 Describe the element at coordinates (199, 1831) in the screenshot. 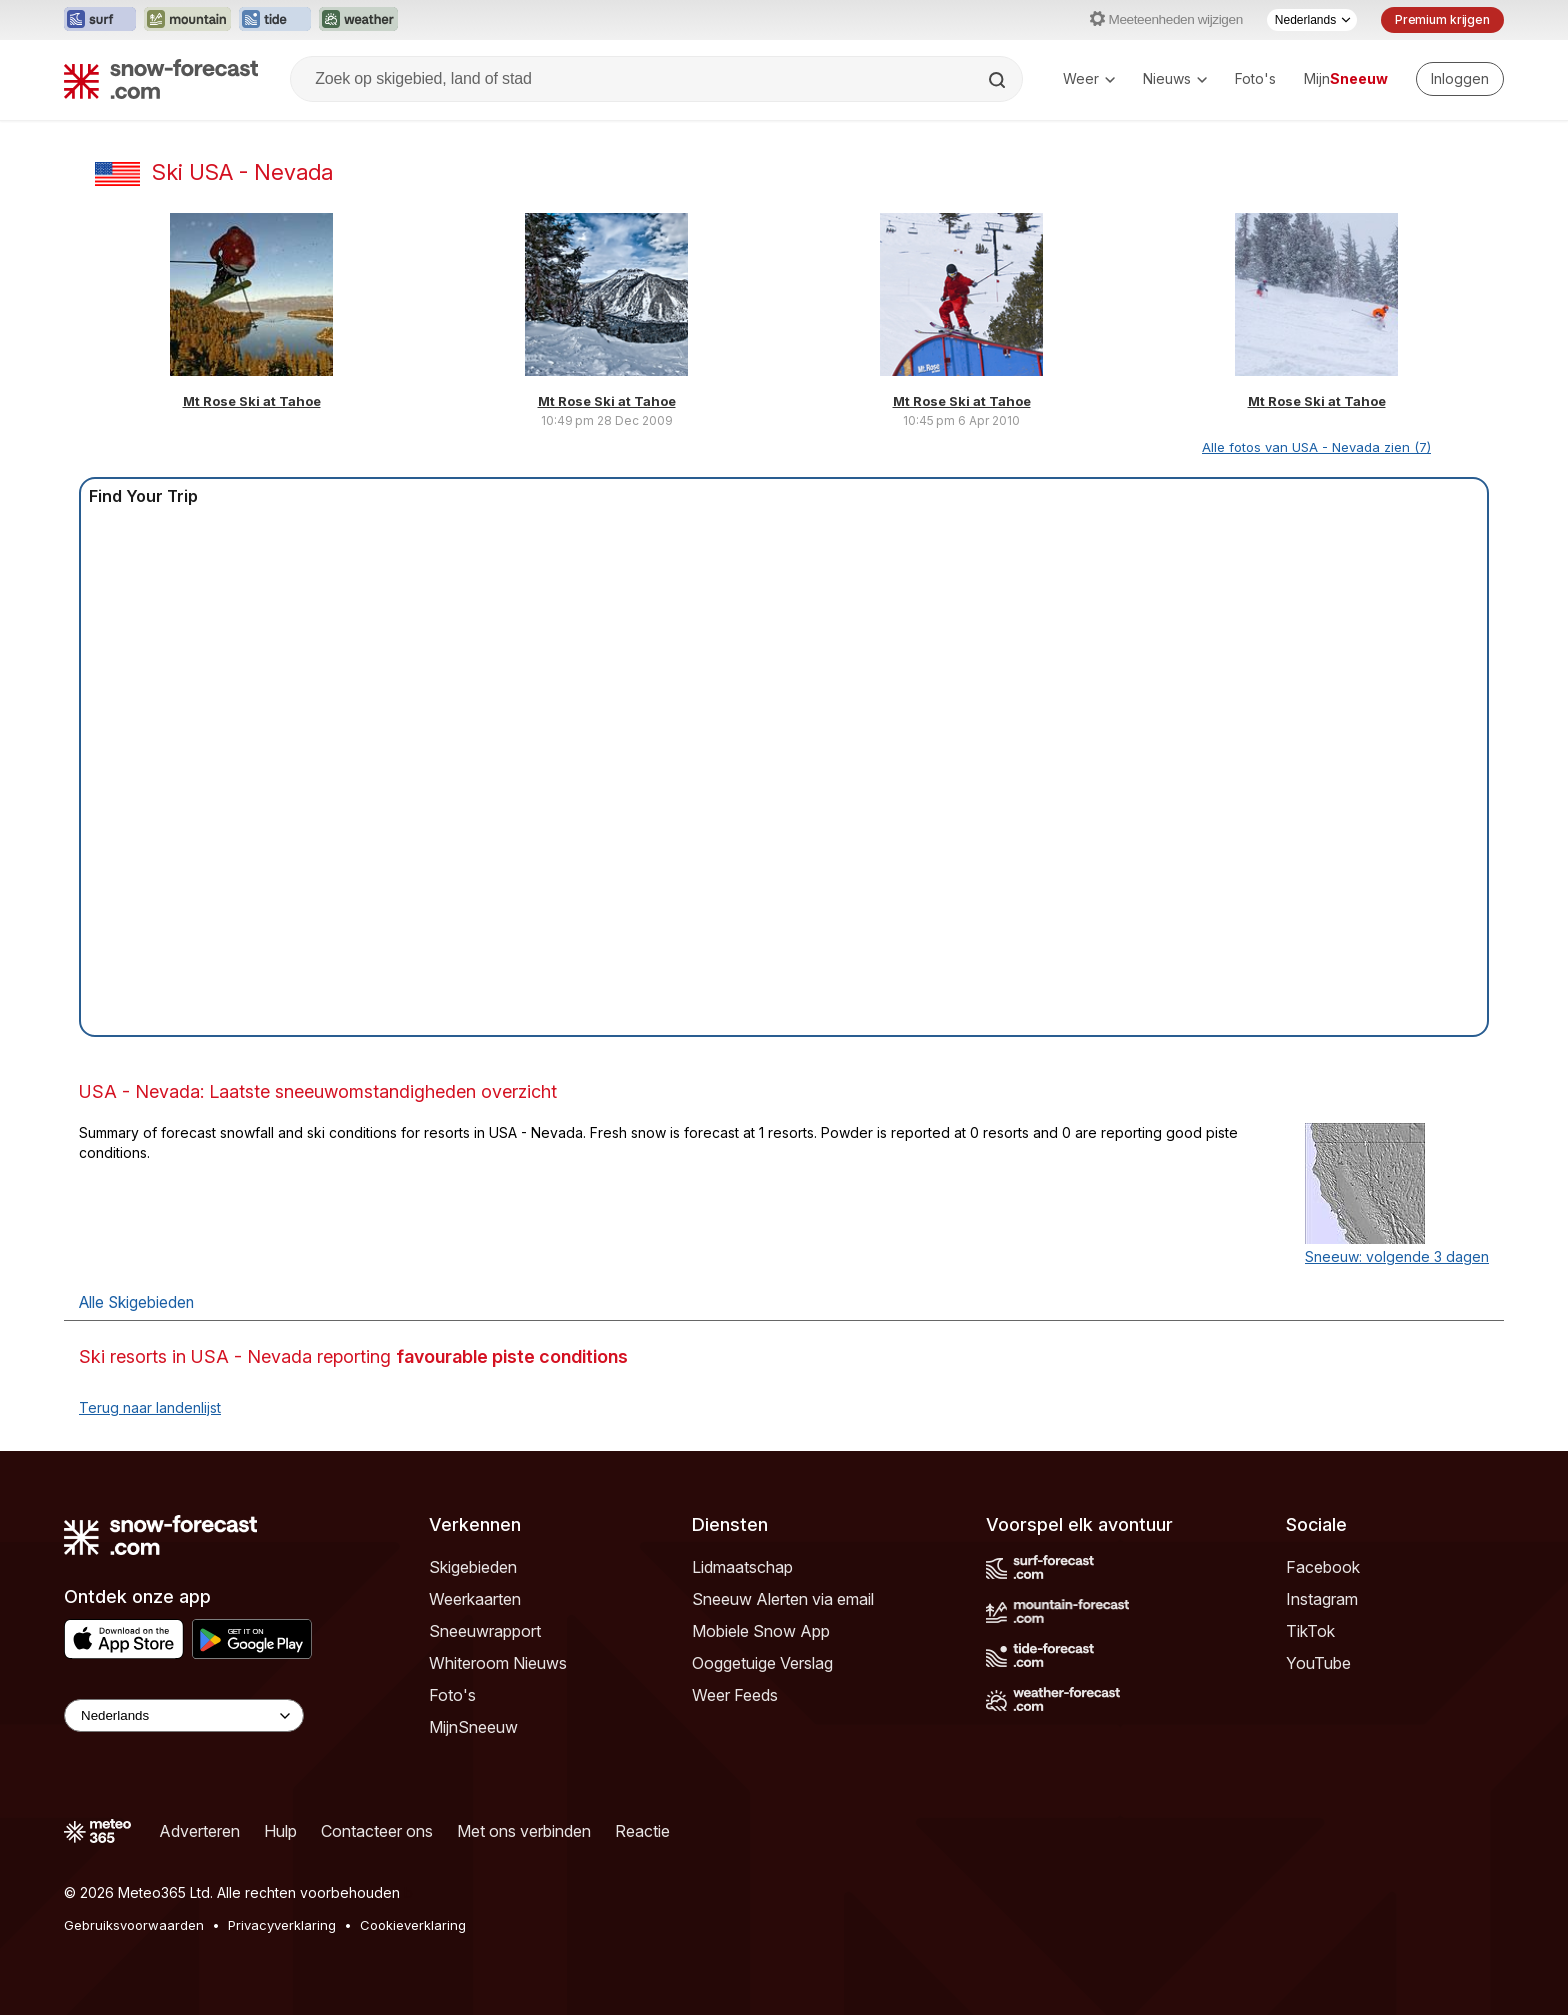

I see `Adverteren` at that location.